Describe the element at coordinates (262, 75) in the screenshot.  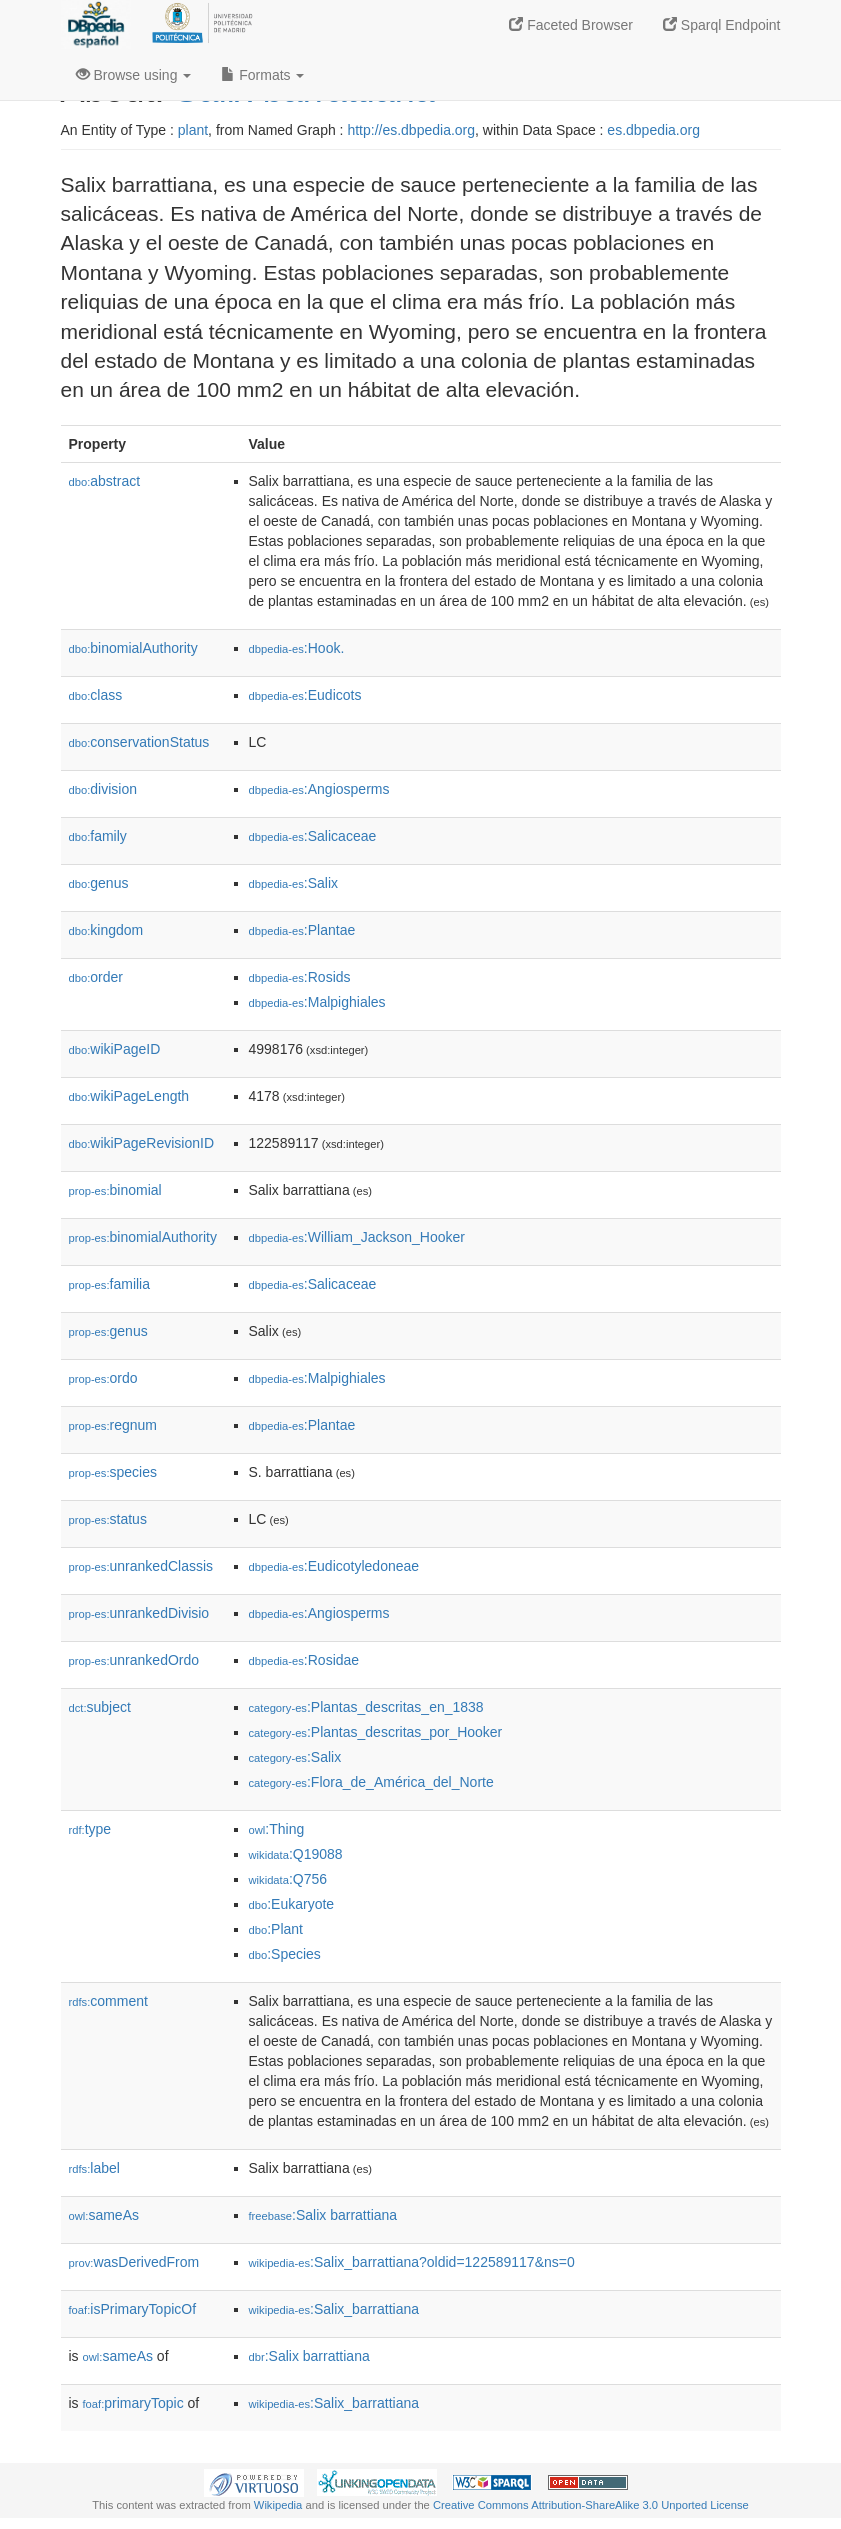
I see `Formats [button]` at that location.